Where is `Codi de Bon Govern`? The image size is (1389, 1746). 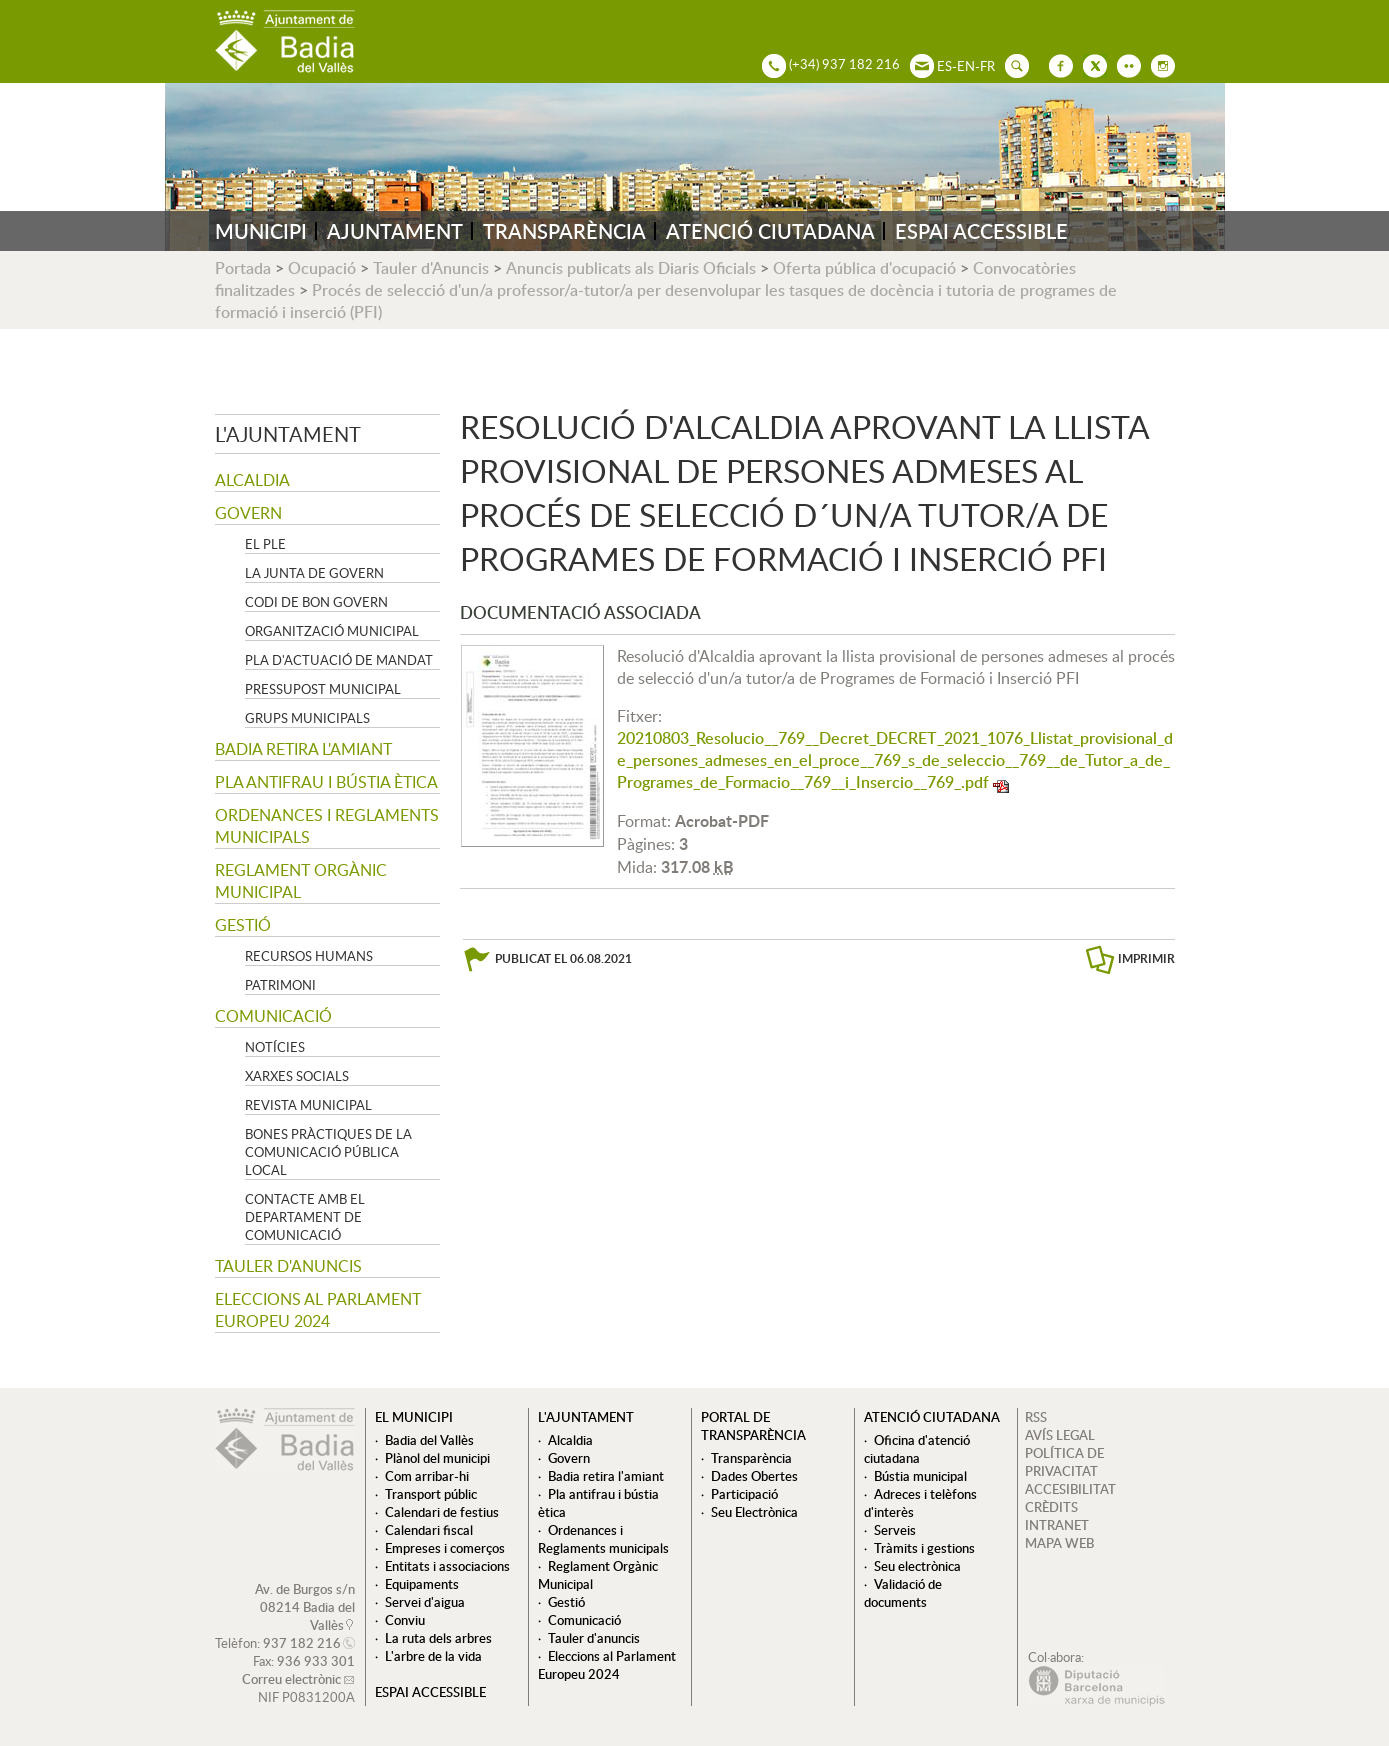 Codi de Bon Govern is located at coordinates (316, 602).